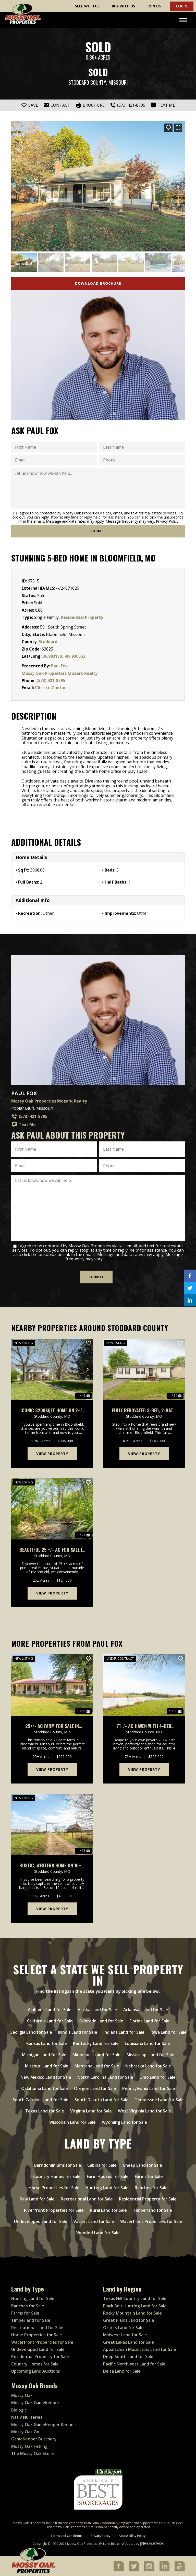 The image size is (196, 2576). What do you see at coordinates (148, 2065) in the screenshot?
I see `Nebraska Land for Sale` at bounding box center [148, 2065].